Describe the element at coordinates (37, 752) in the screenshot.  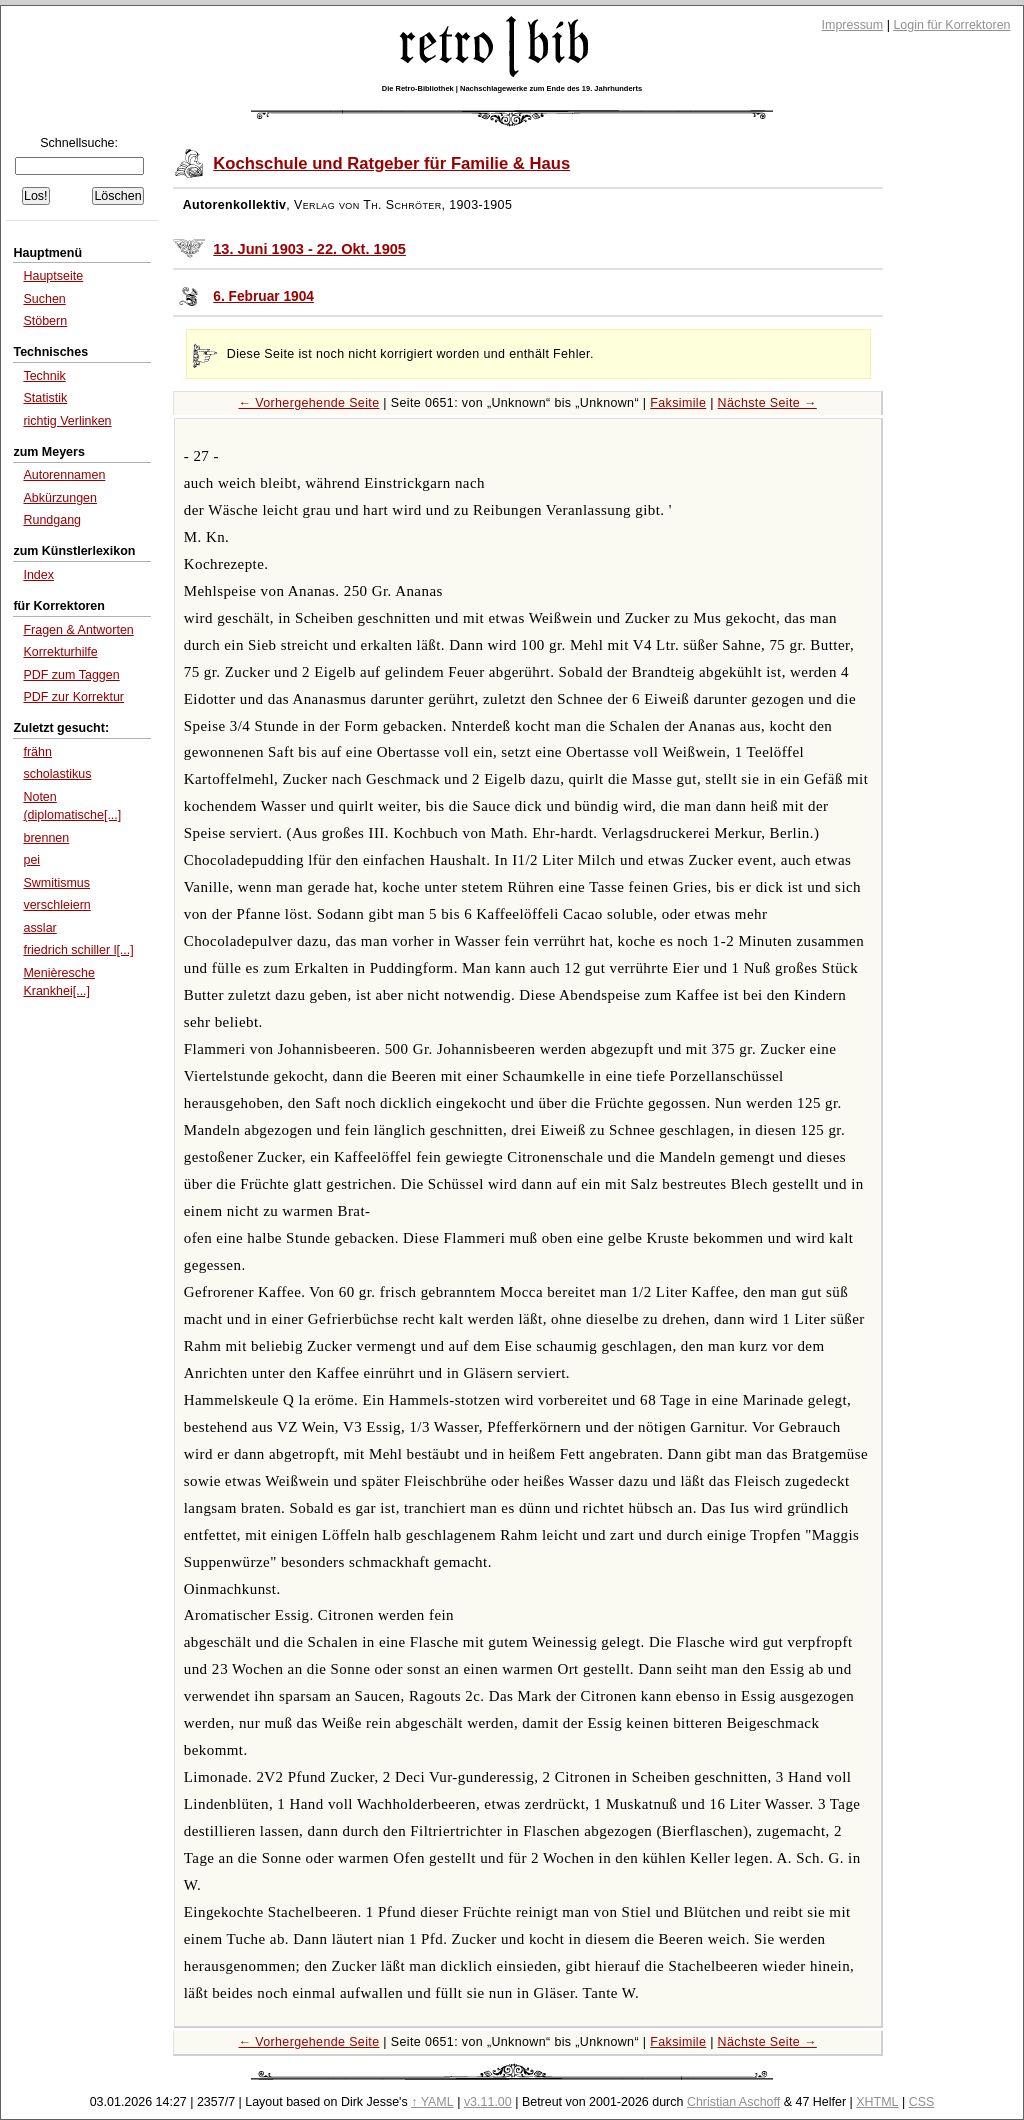
I see `frähn` at that location.